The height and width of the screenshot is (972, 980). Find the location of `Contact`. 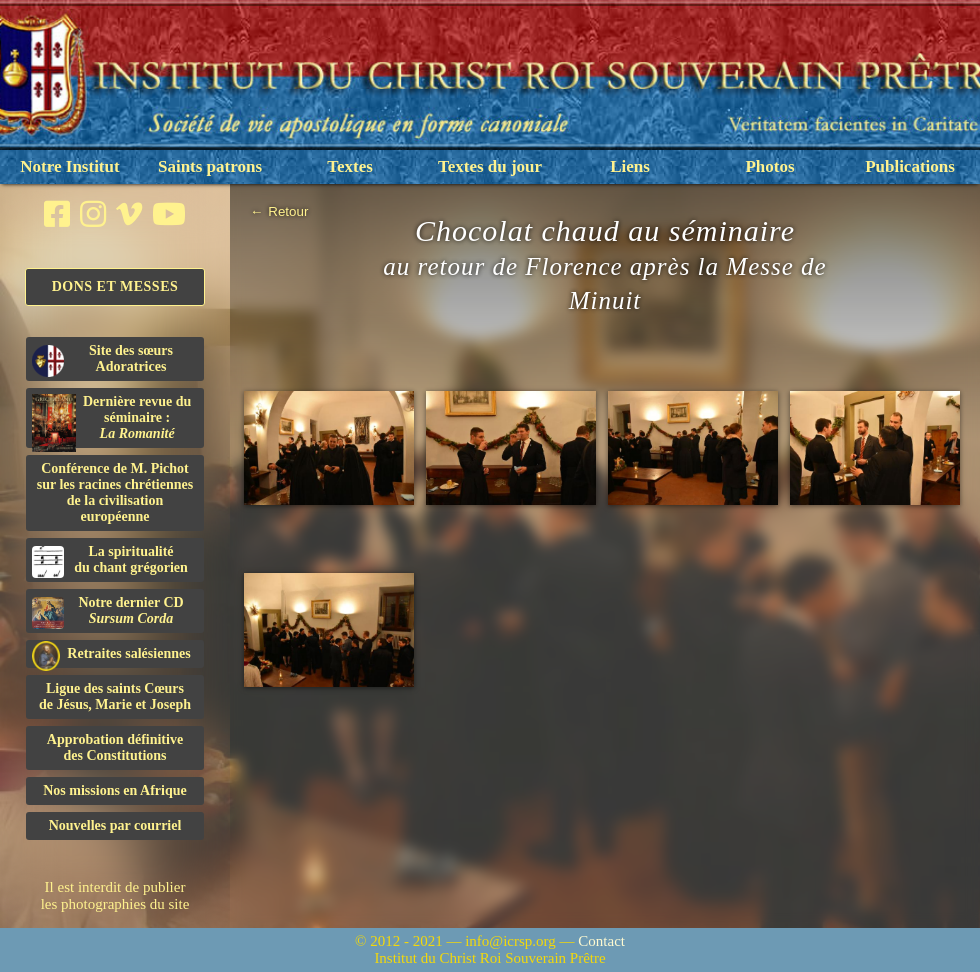

Contact is located at coordinates (601, 941).